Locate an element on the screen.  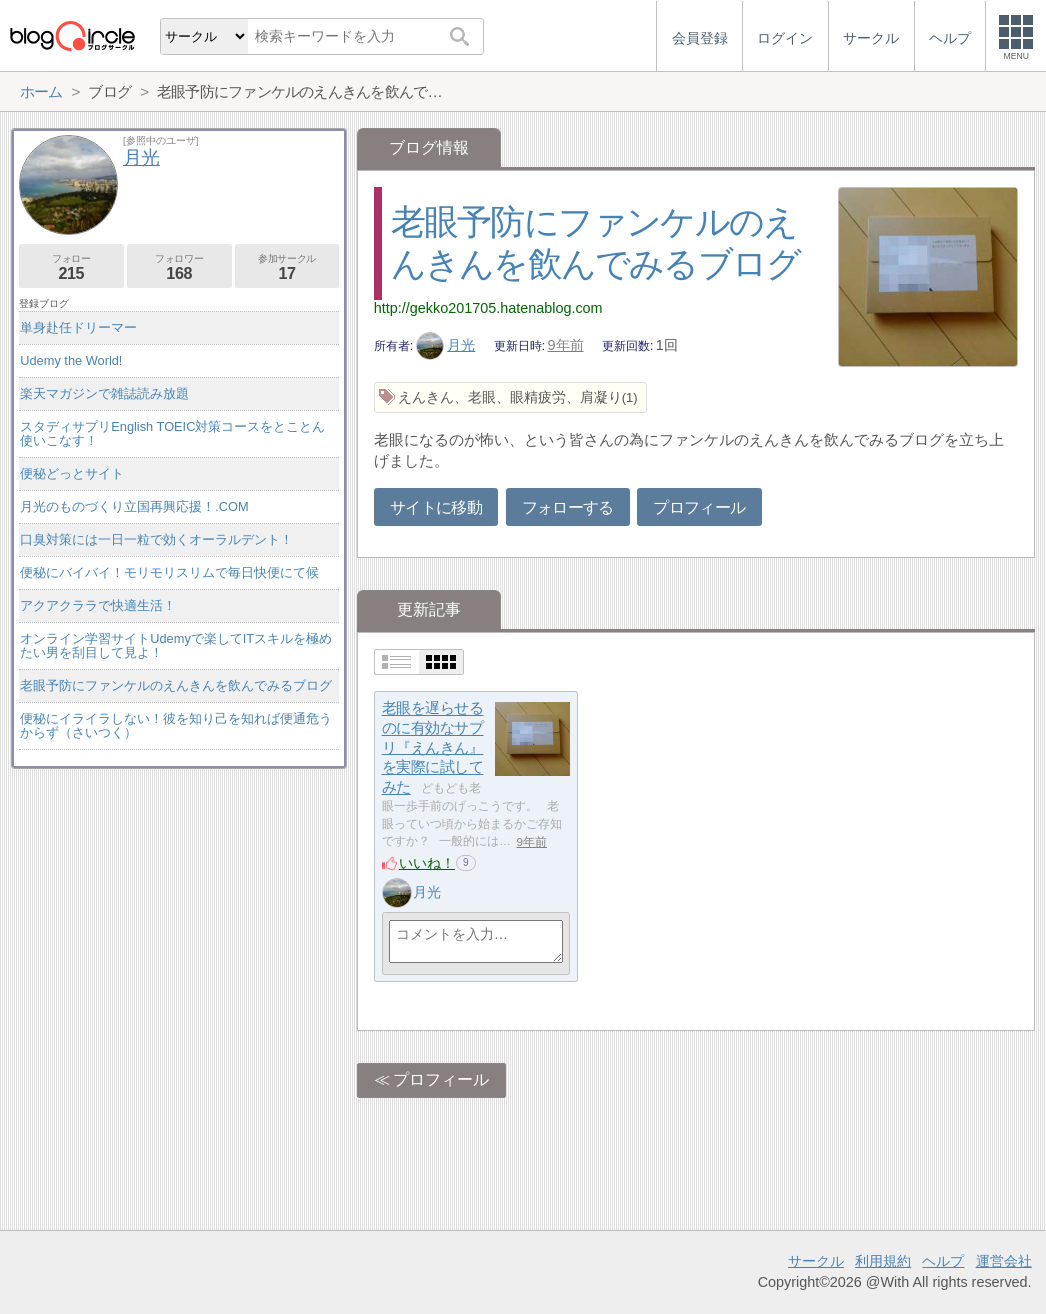
フォローする is located at coordinates (568, 507).